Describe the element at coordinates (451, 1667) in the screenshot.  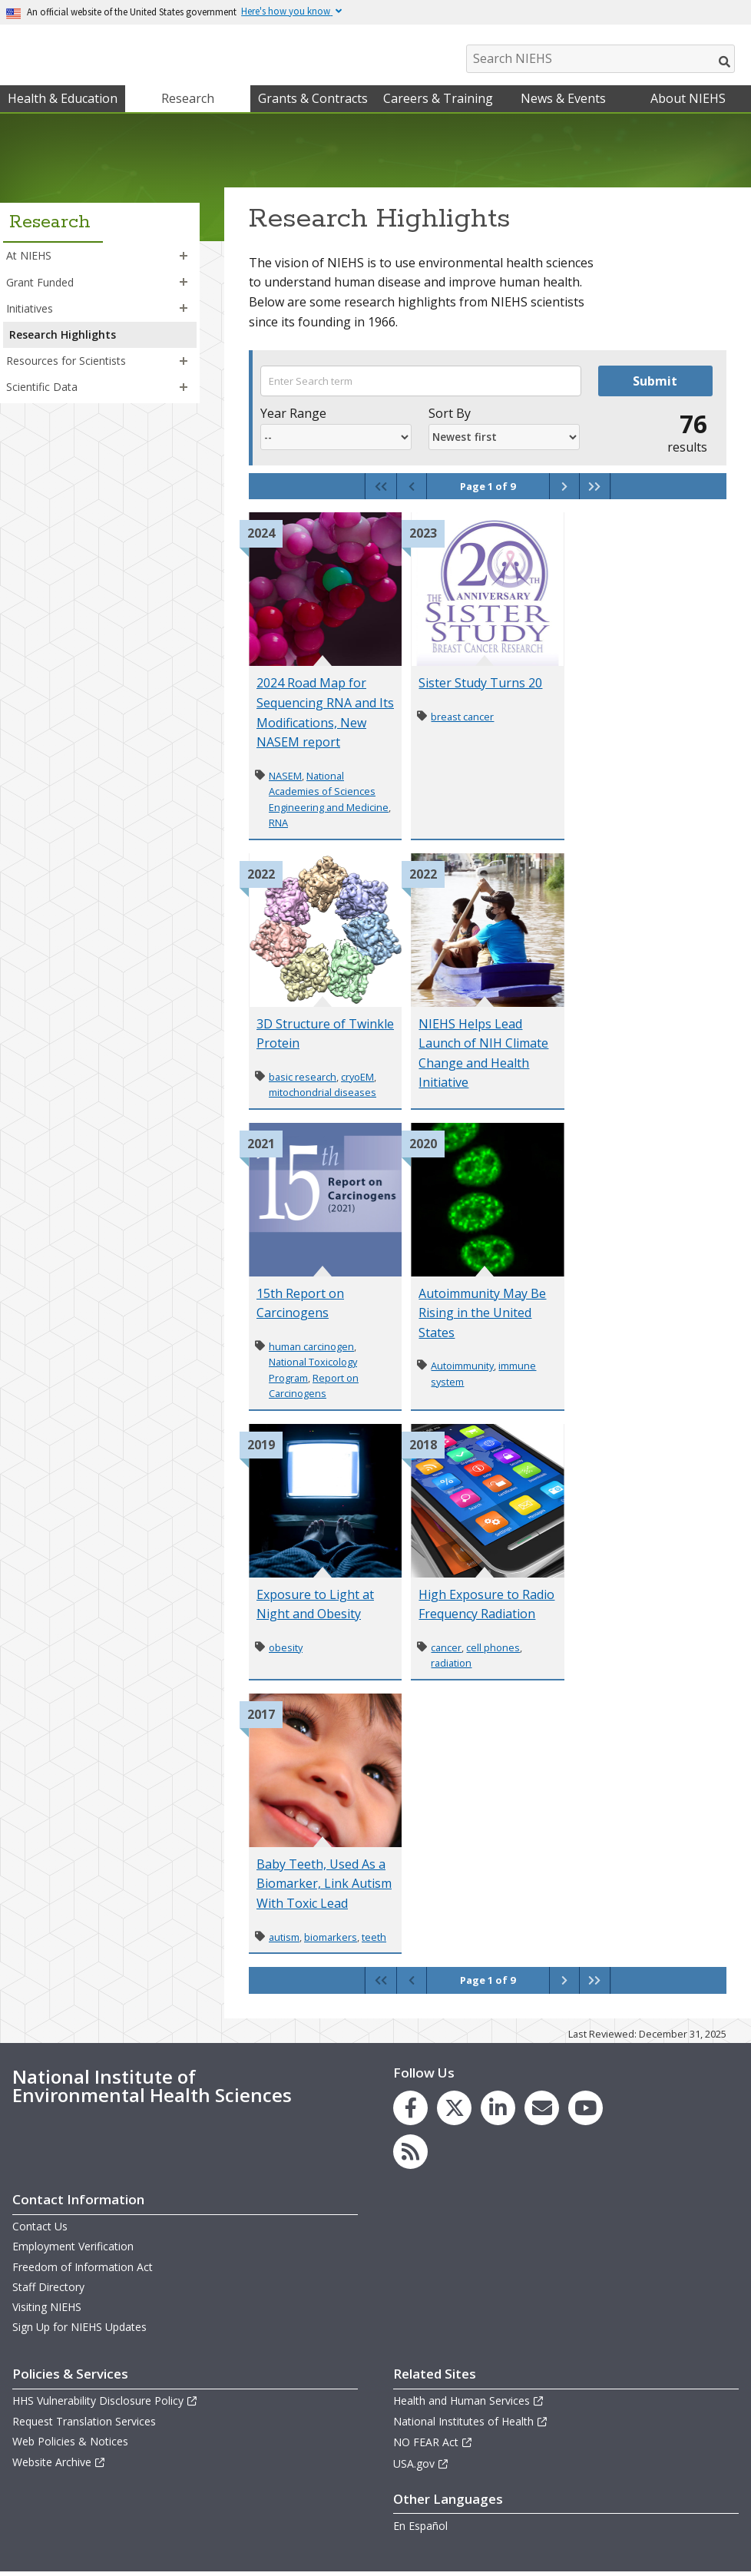
I see `radiation` at that location.